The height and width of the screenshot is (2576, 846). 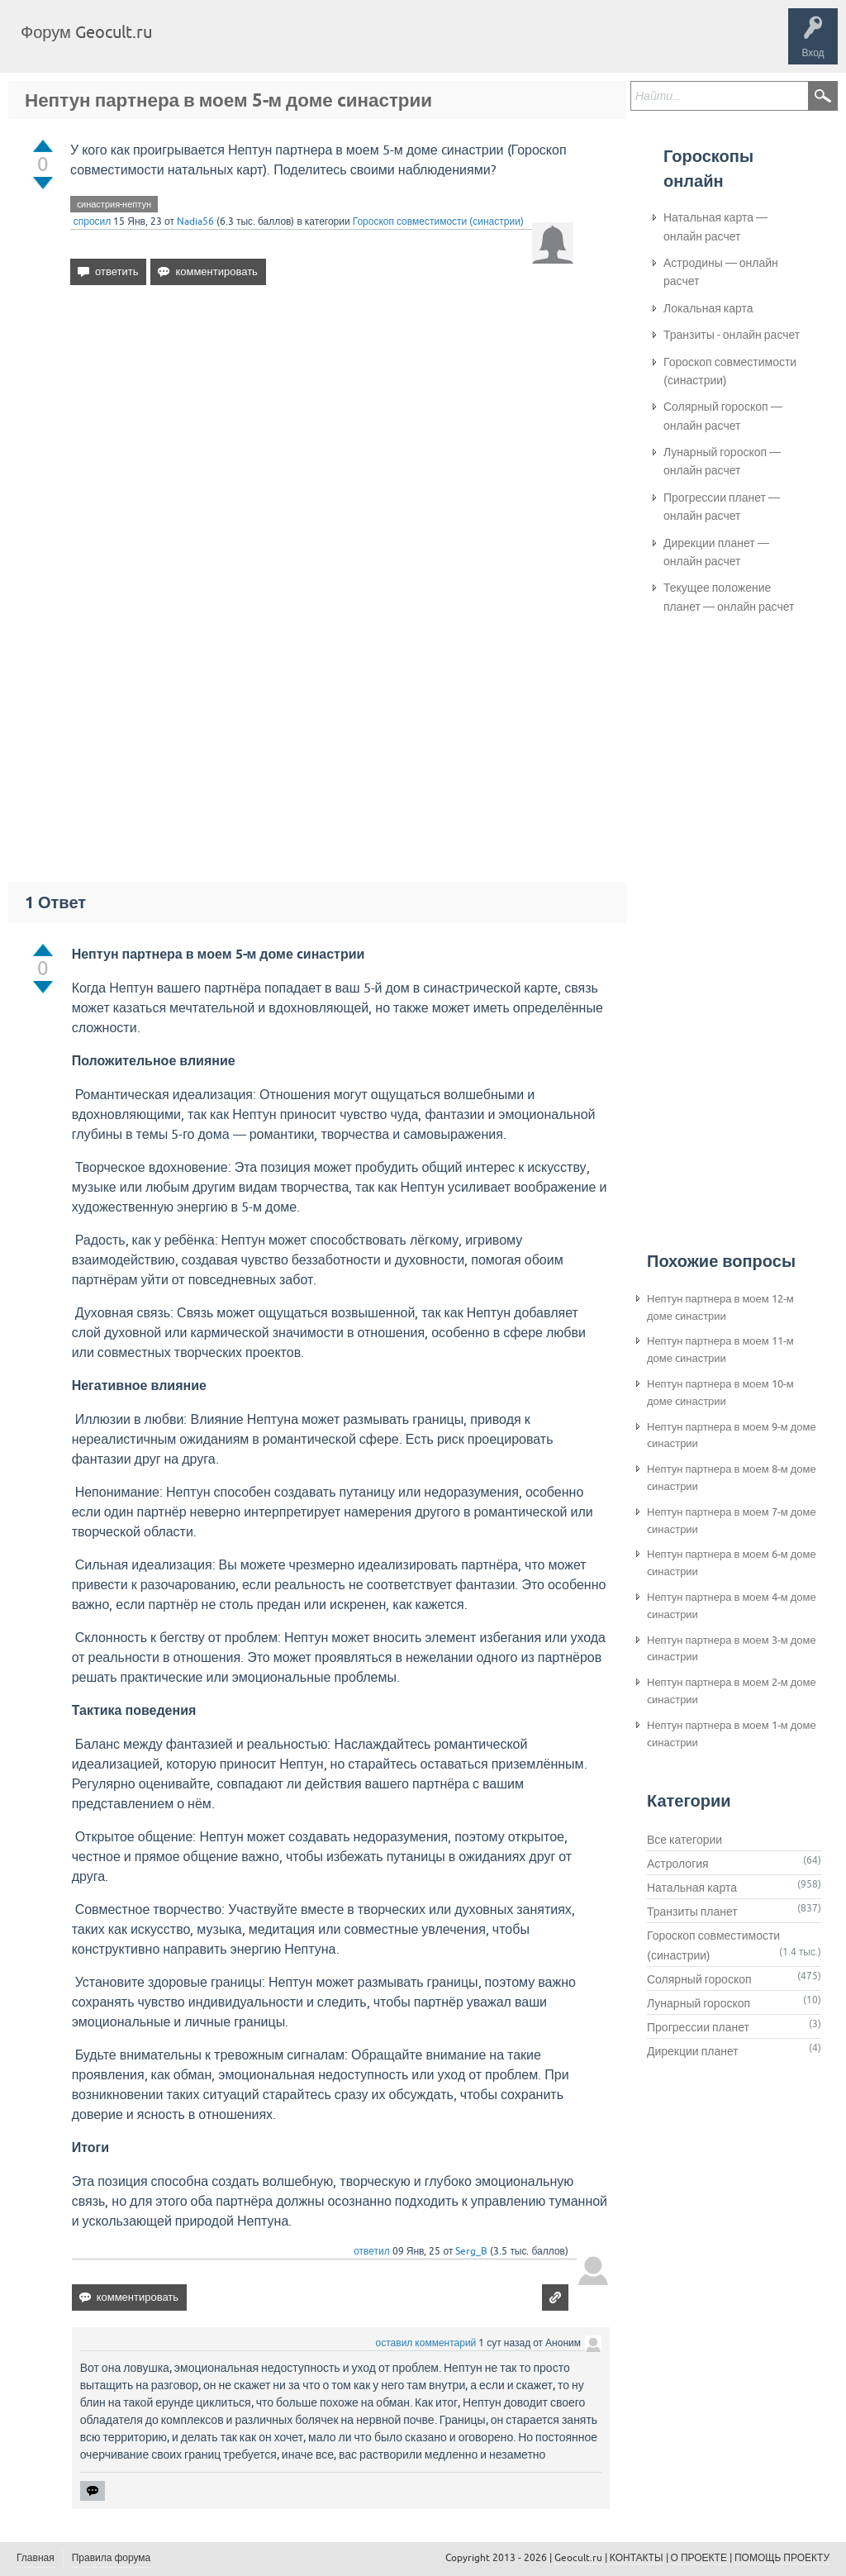 I want to click on Лунарный гороскоп, so click(x=698, y=2003).